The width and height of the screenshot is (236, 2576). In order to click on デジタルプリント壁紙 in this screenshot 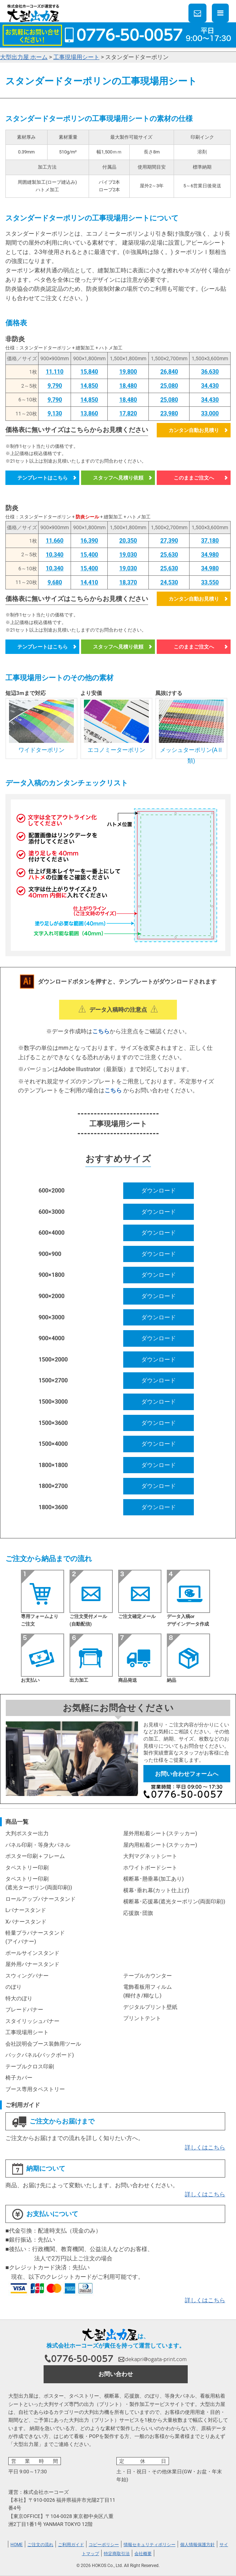, I will do `click(150, 2007)`.